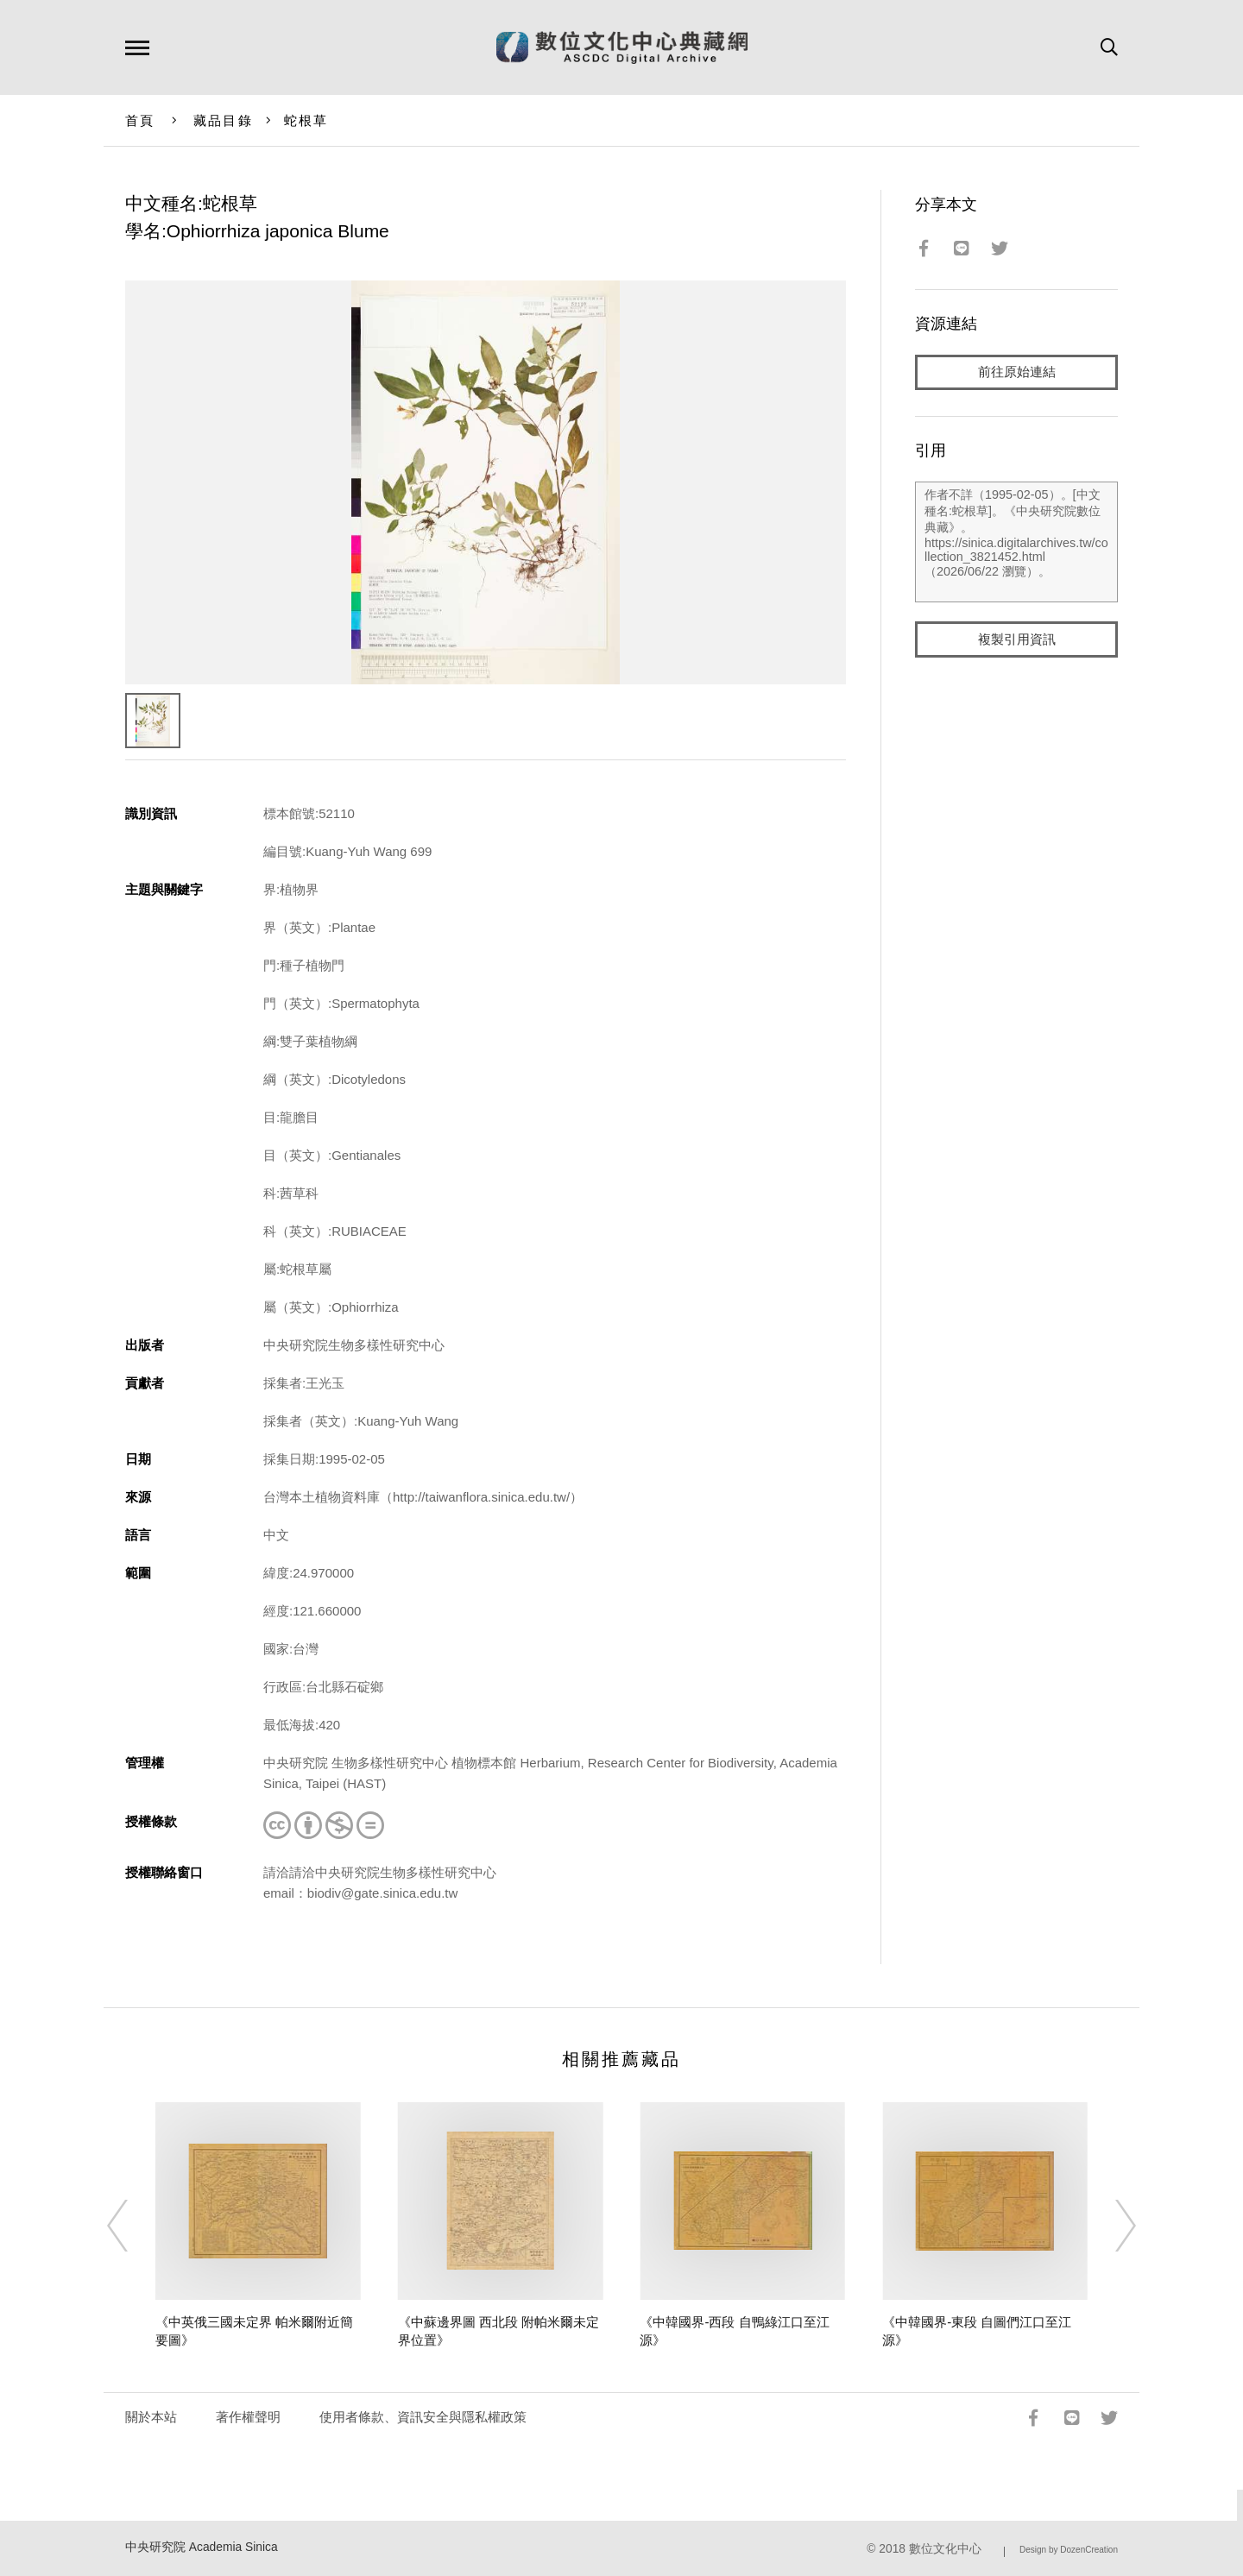 The image size is (1243, 2576). What do you see at coordinates (140, 120) in the screenshot?
I see `首頁` at bounding box center [140, 120].